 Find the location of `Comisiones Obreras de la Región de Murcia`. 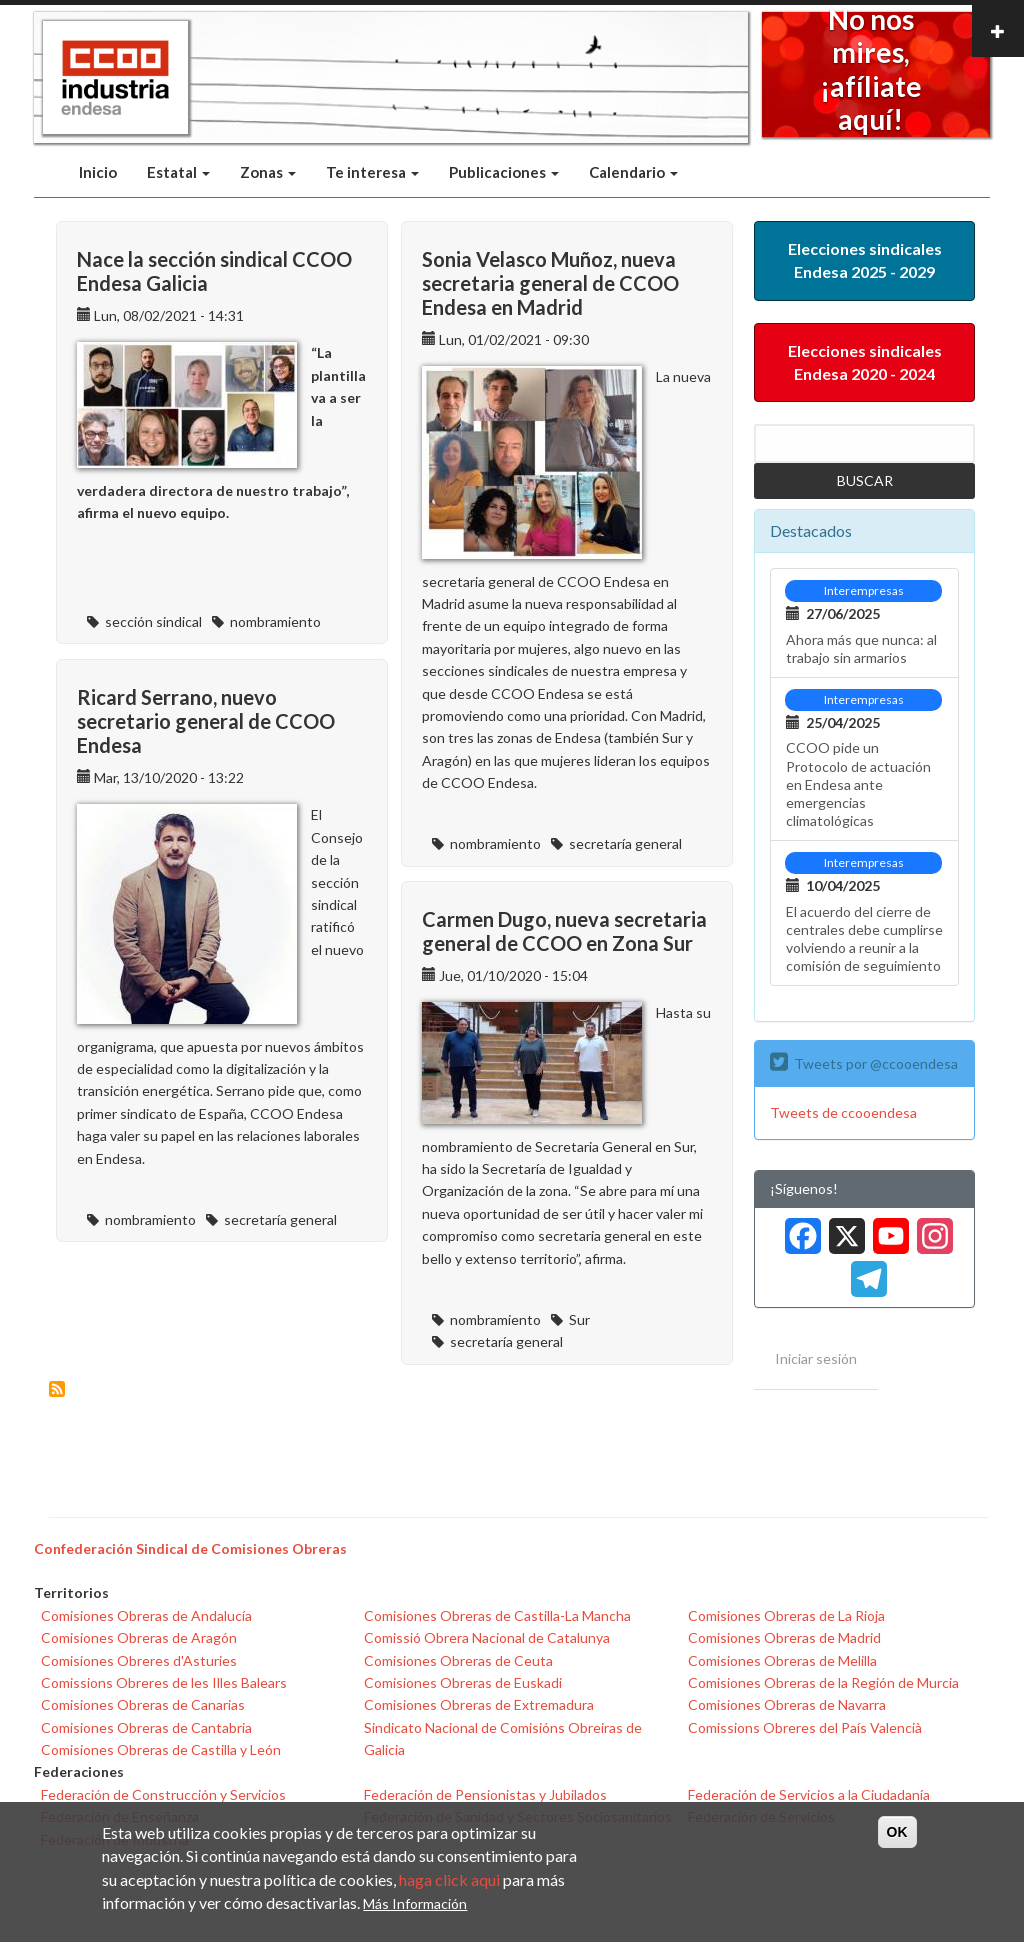

Comisiones Obreras de la Región de Murcia is located at coordinates (823, 1682).